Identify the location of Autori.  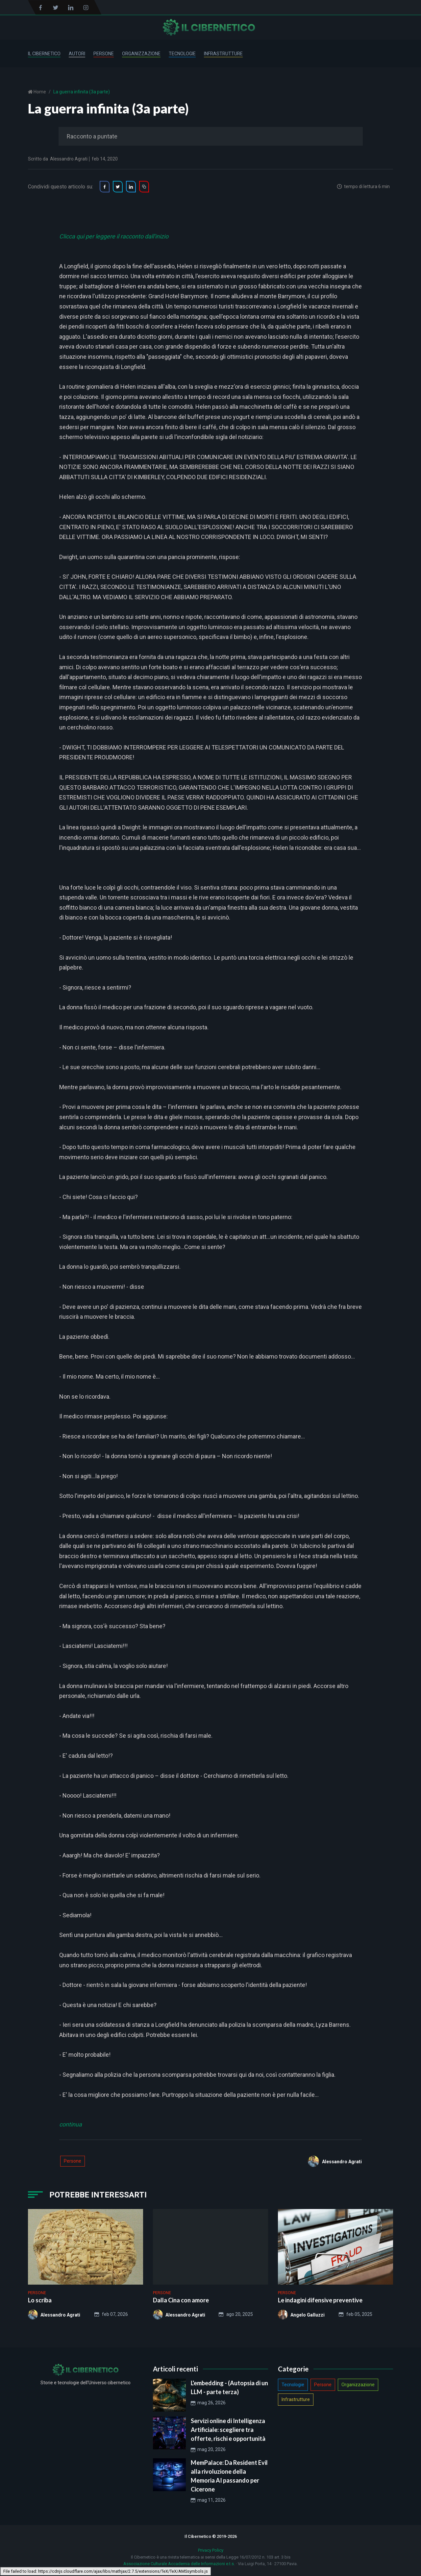
(77, 53).